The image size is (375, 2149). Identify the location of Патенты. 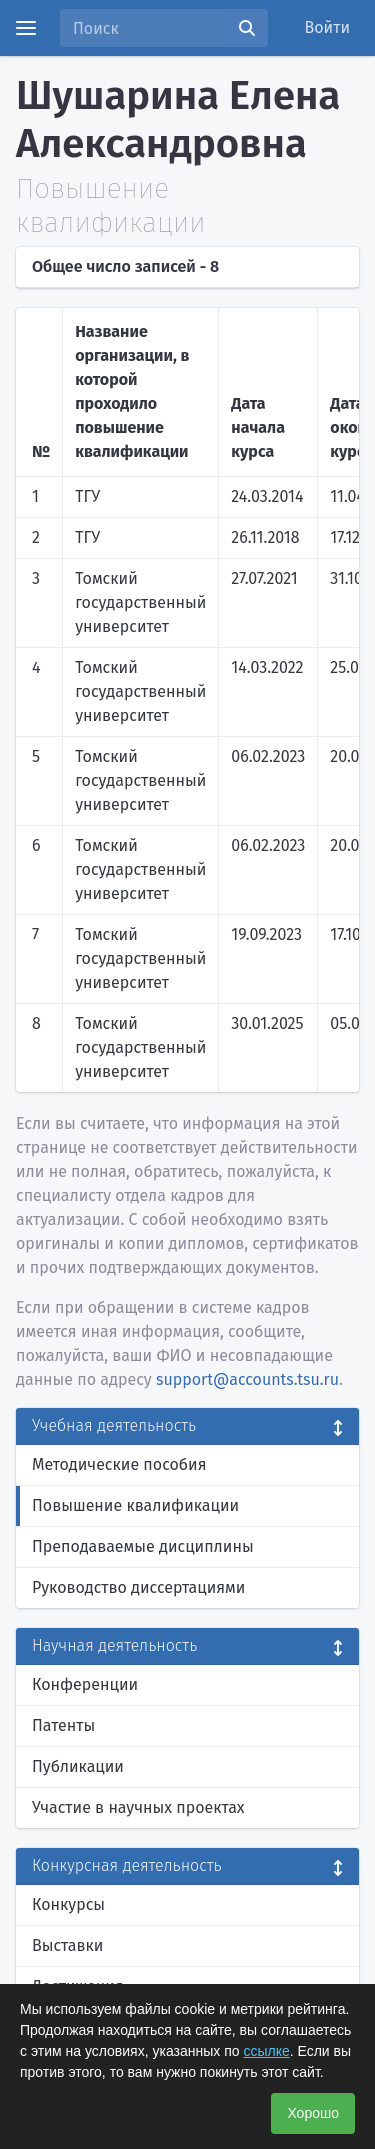
(63, 1725).